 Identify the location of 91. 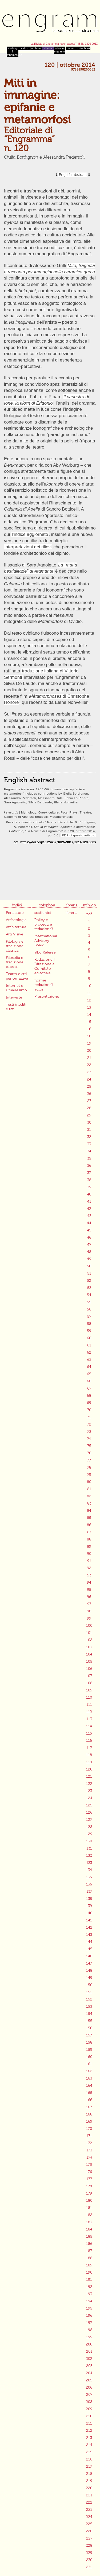
(89, 1561).